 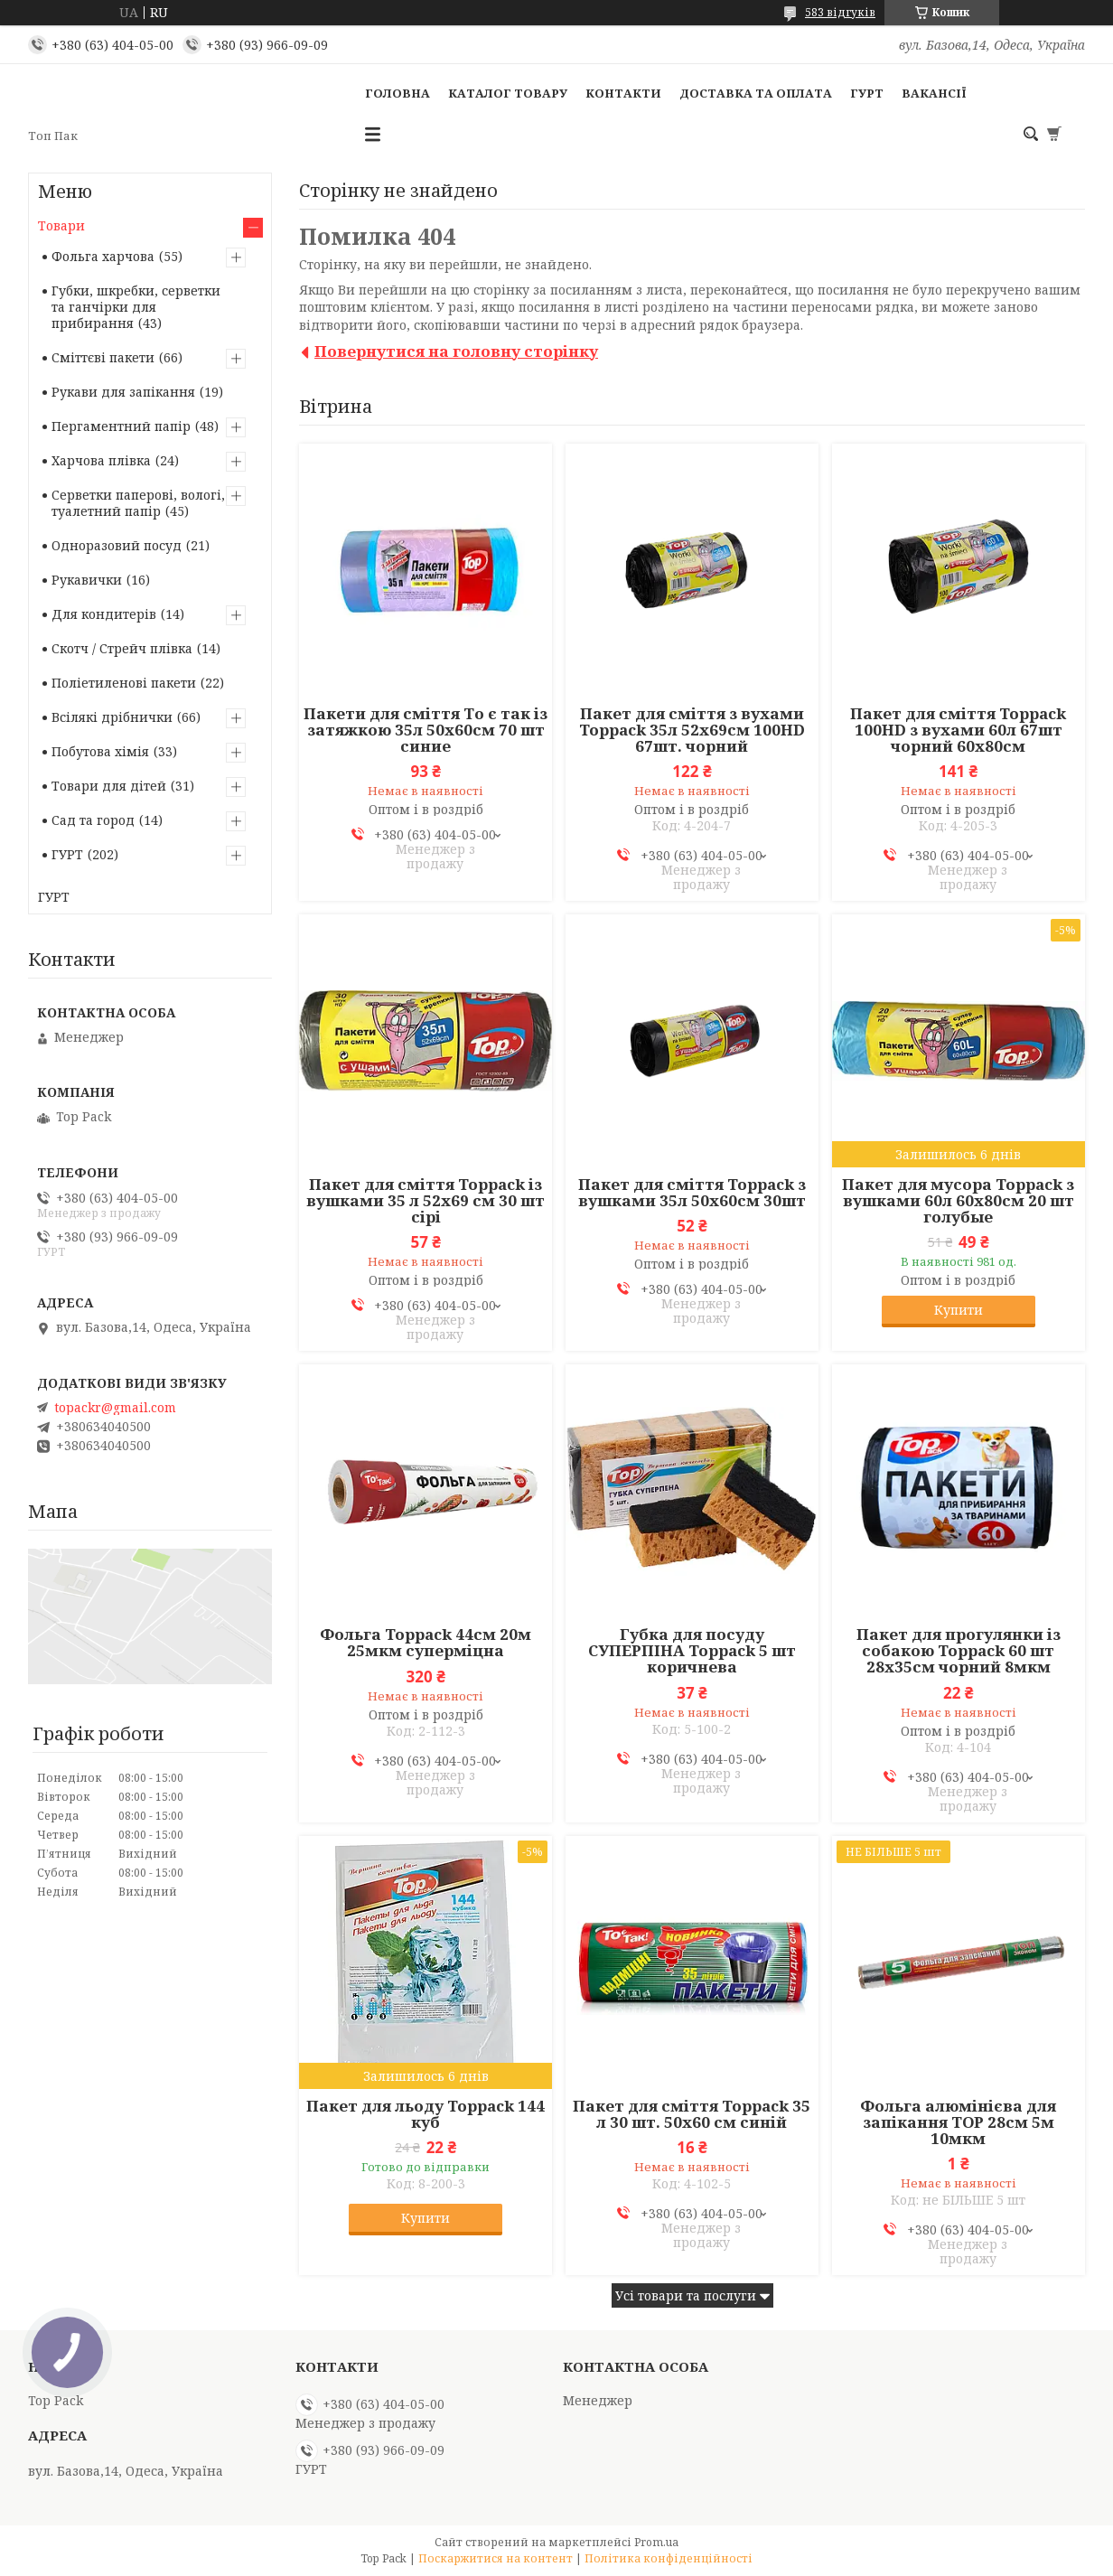 What do you see at coordinates (115, 1407) in the screenshot?
I see `topackr@gmail.com` at bounding box center [115, 1407].